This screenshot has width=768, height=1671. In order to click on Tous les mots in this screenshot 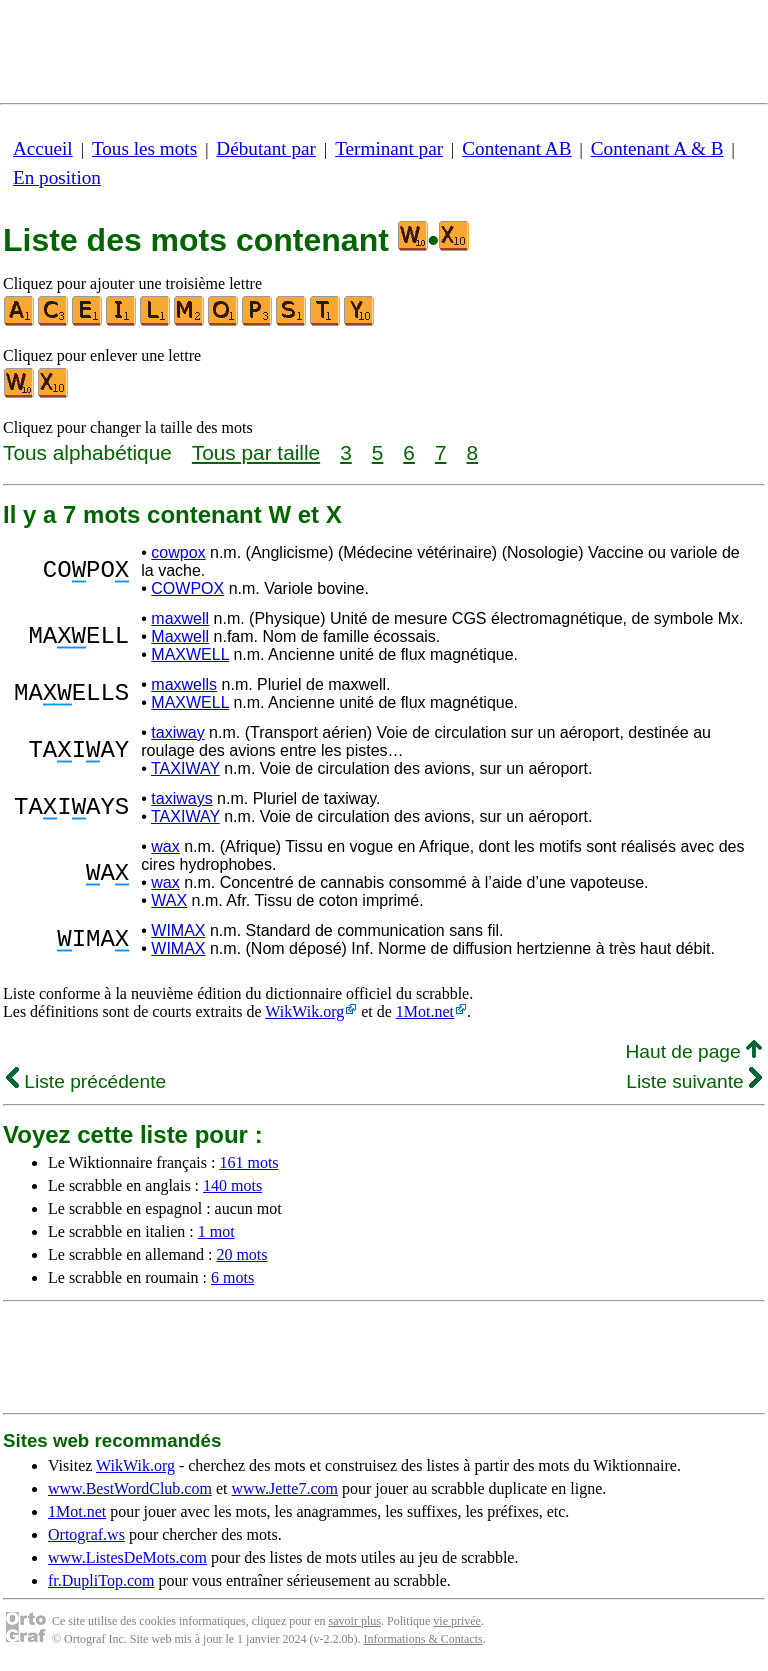, I will do `click(144, 148)`.